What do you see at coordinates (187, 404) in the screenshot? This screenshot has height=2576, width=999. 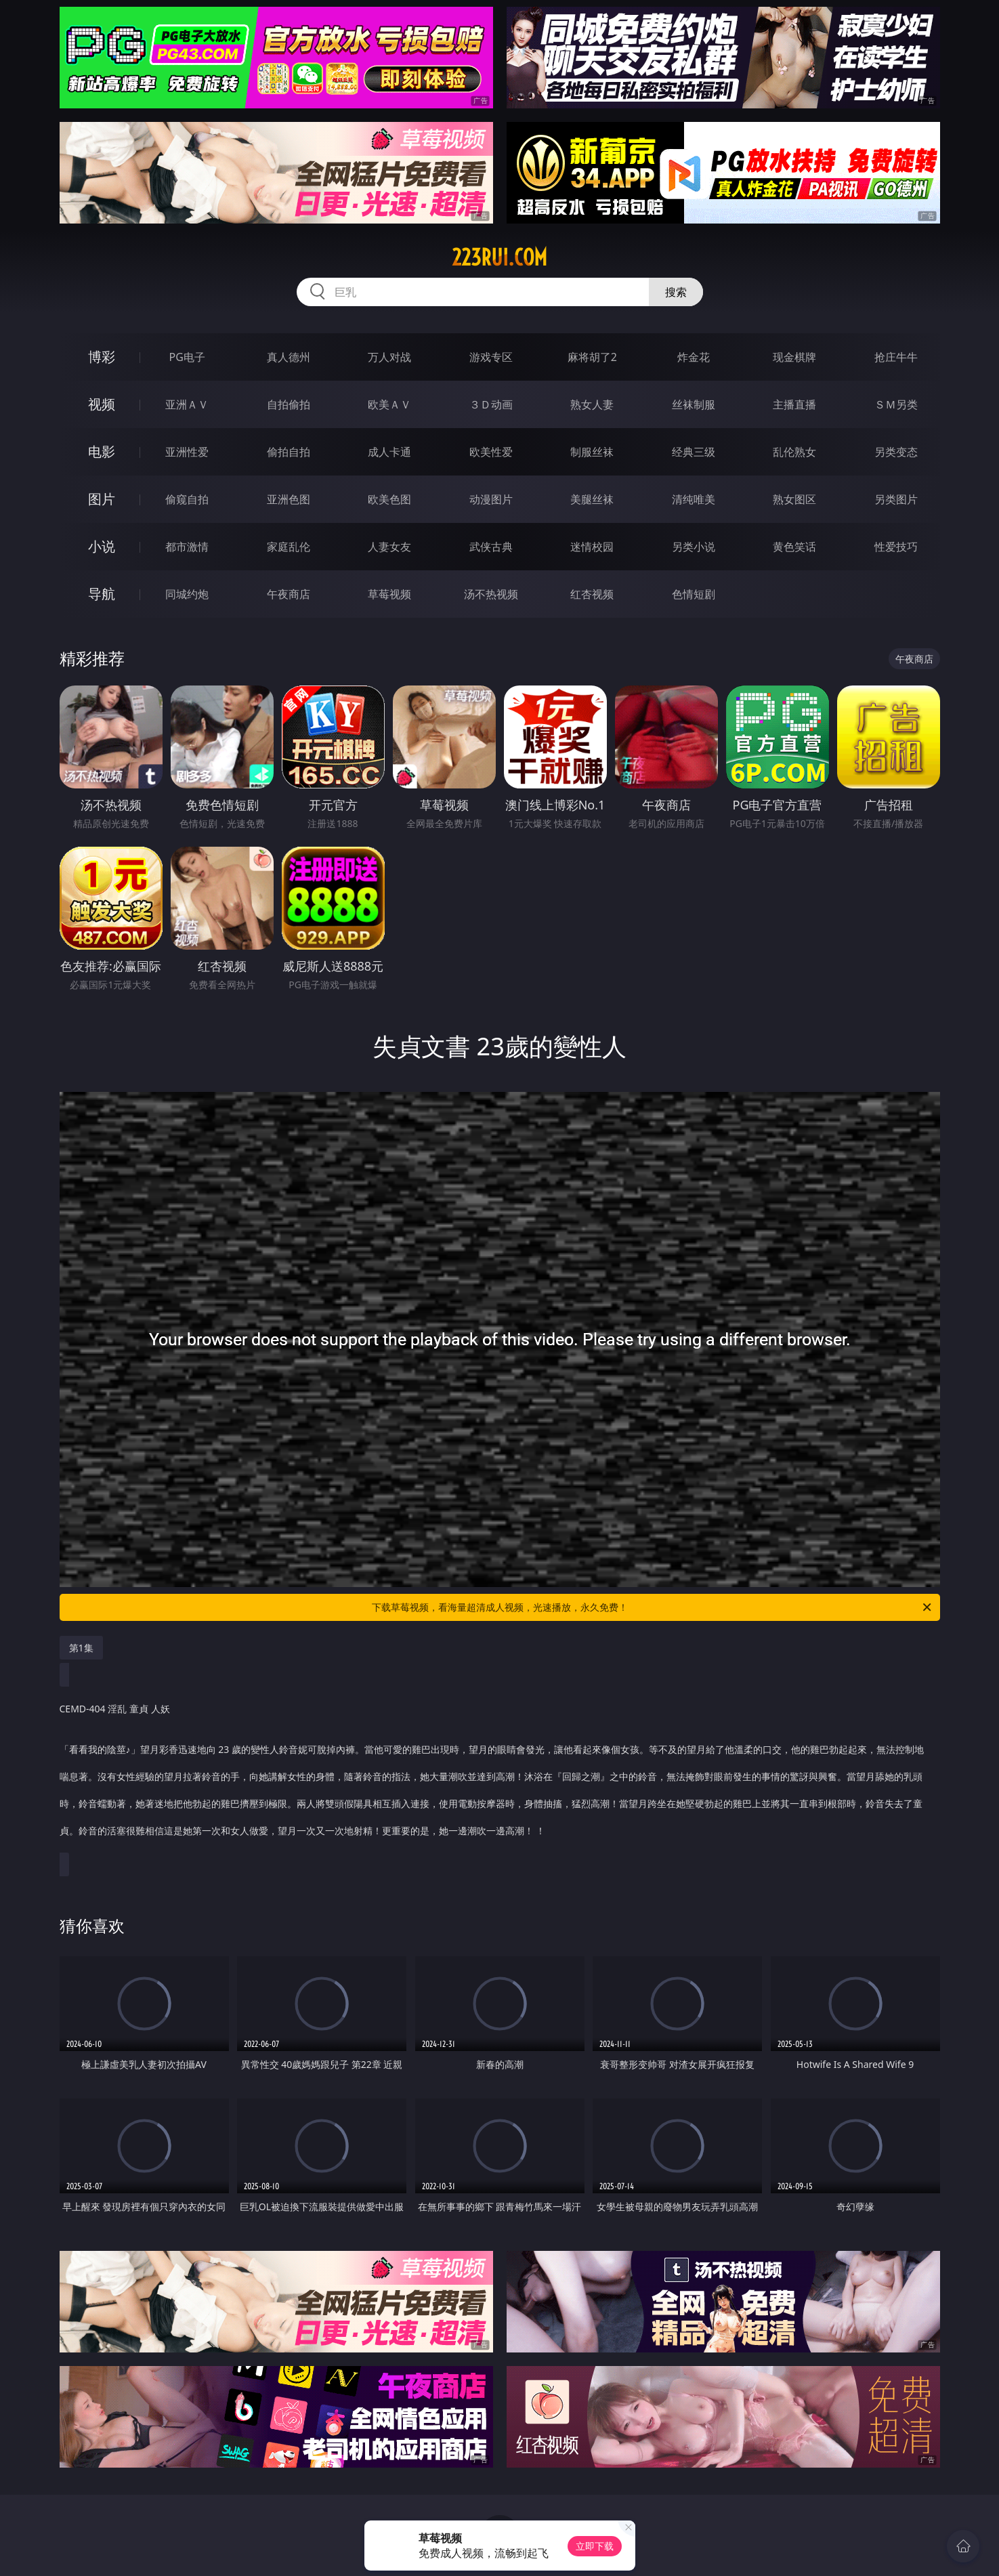 I see `亚洲ＡＶ` at bounding box center [187, 404].